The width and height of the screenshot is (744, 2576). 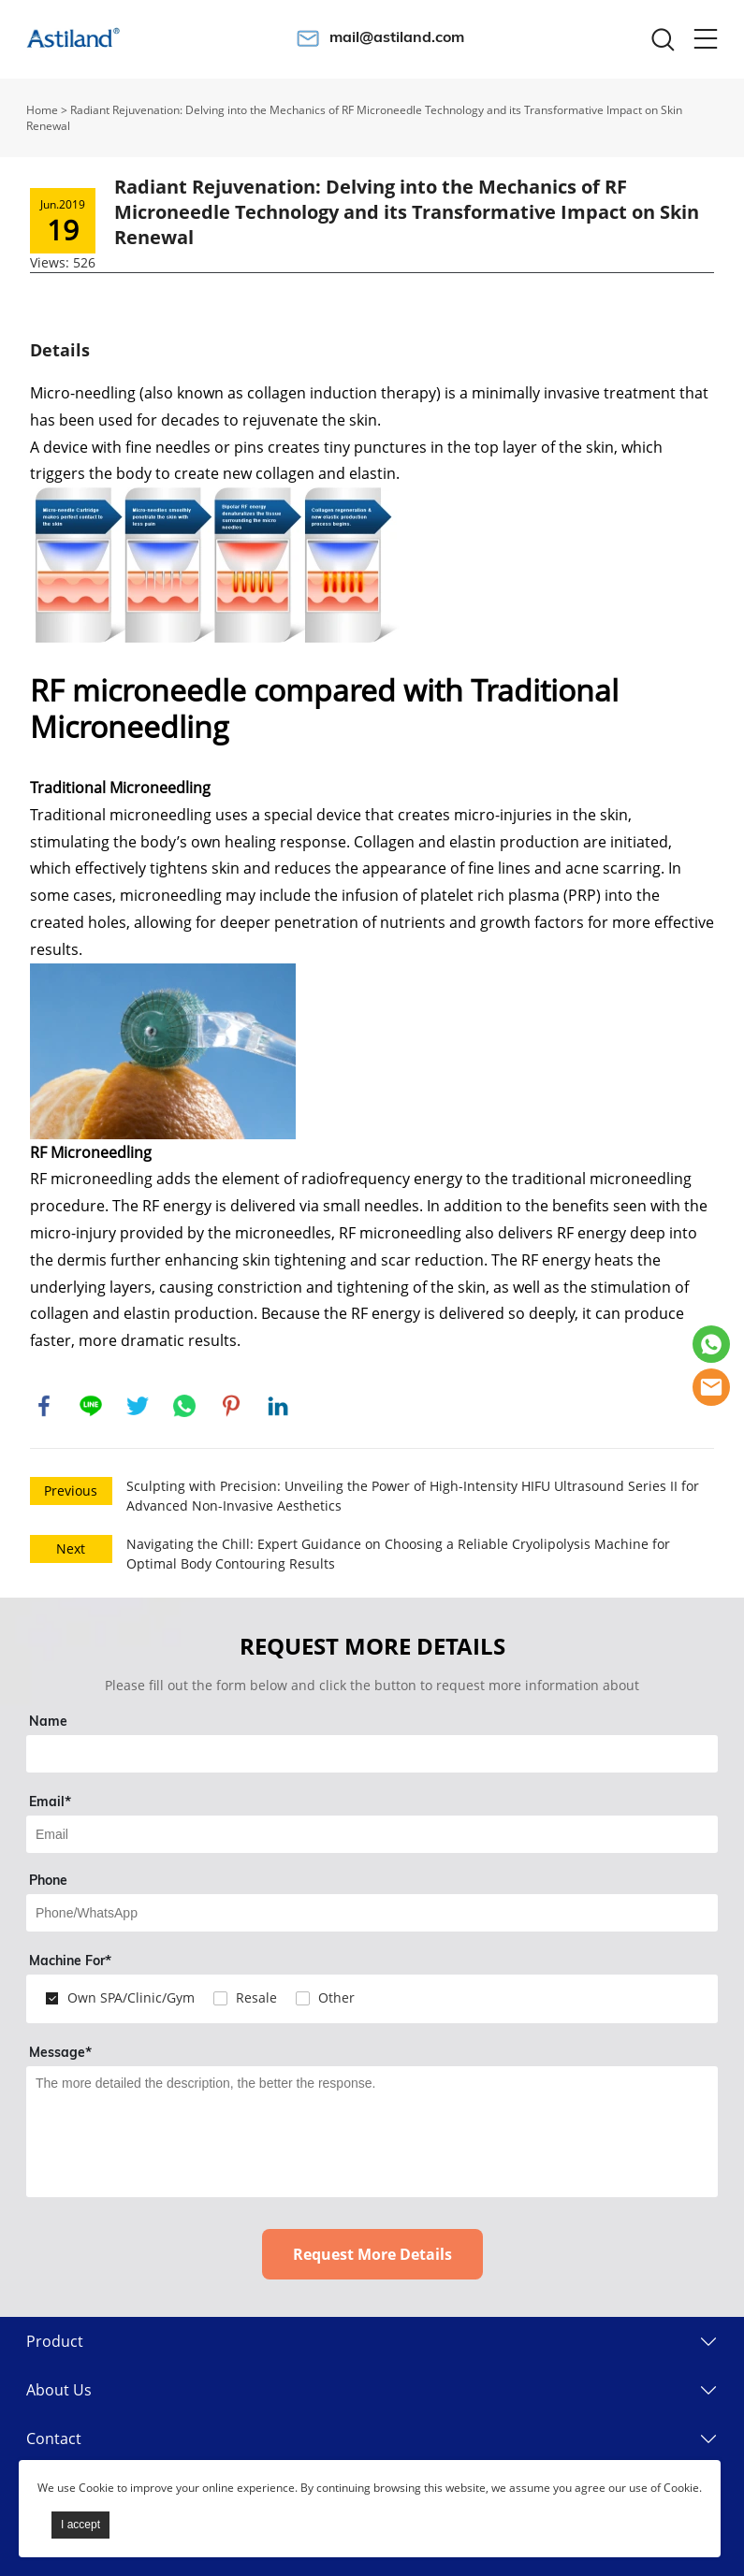 I want to click on pinterest, so click(x=231, y=1406).